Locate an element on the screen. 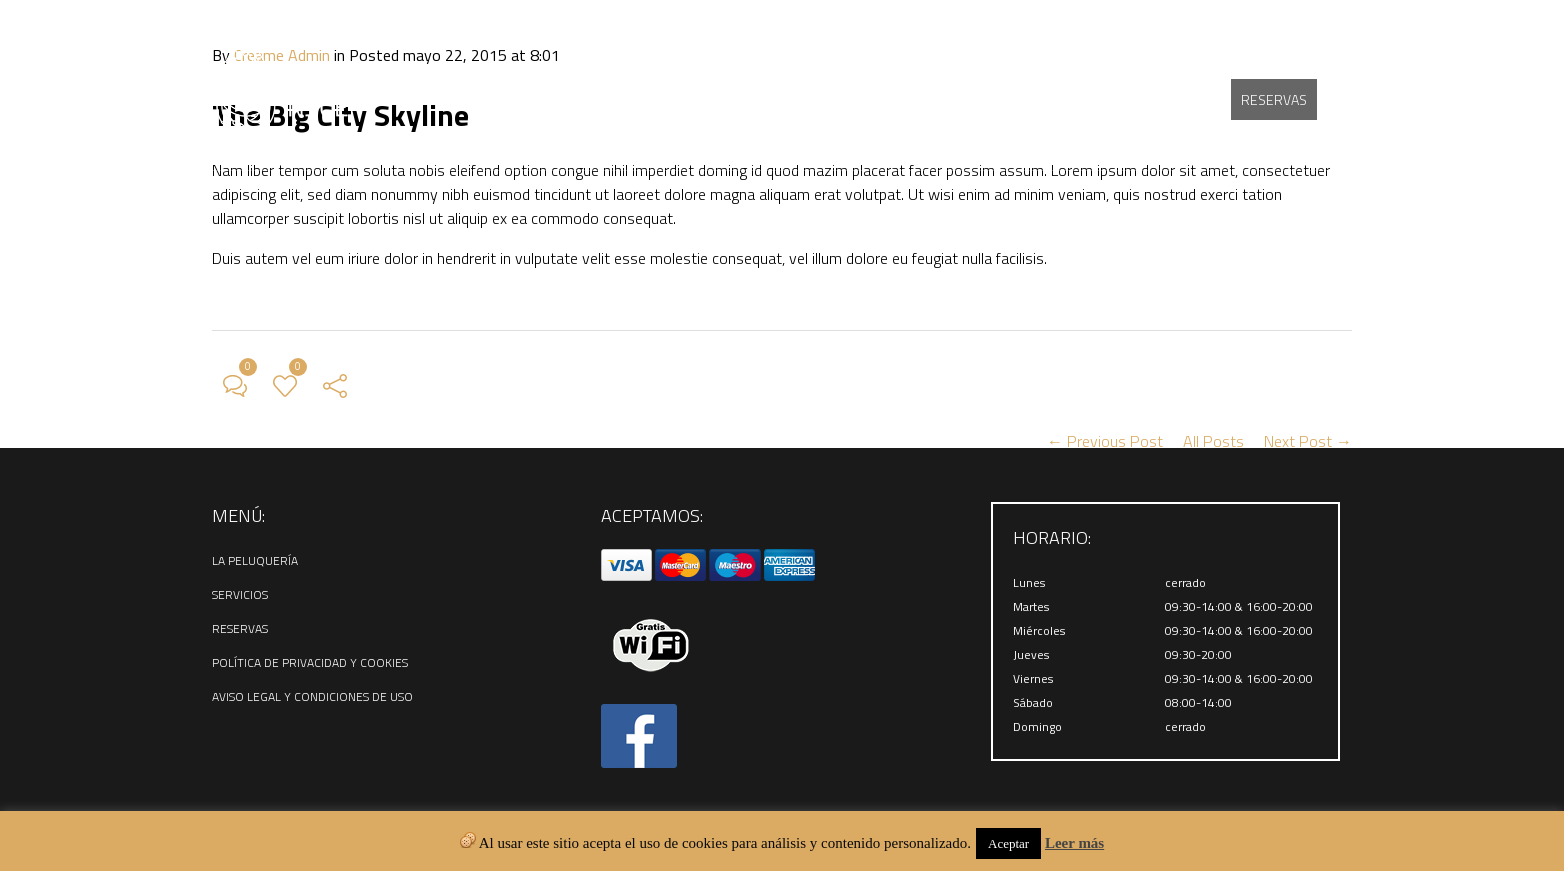 The width and height of the screenshot is (1564, 871). Aceptar [button] is located at coordinates (1008, 843).